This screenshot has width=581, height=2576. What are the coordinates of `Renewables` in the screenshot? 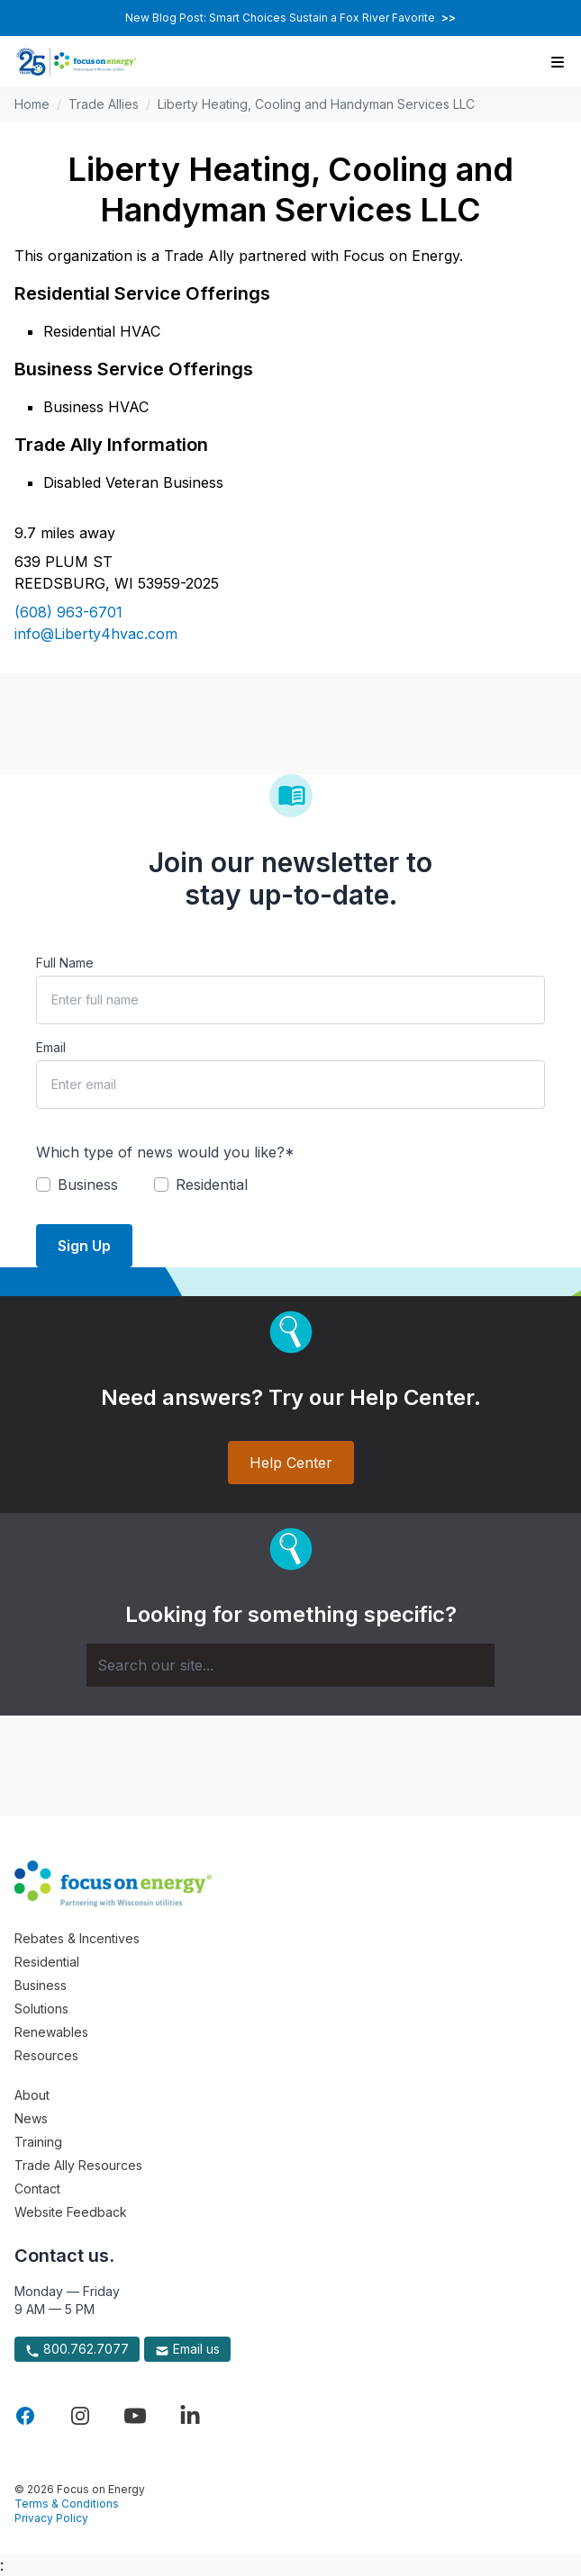 It's located at (51, 2032).